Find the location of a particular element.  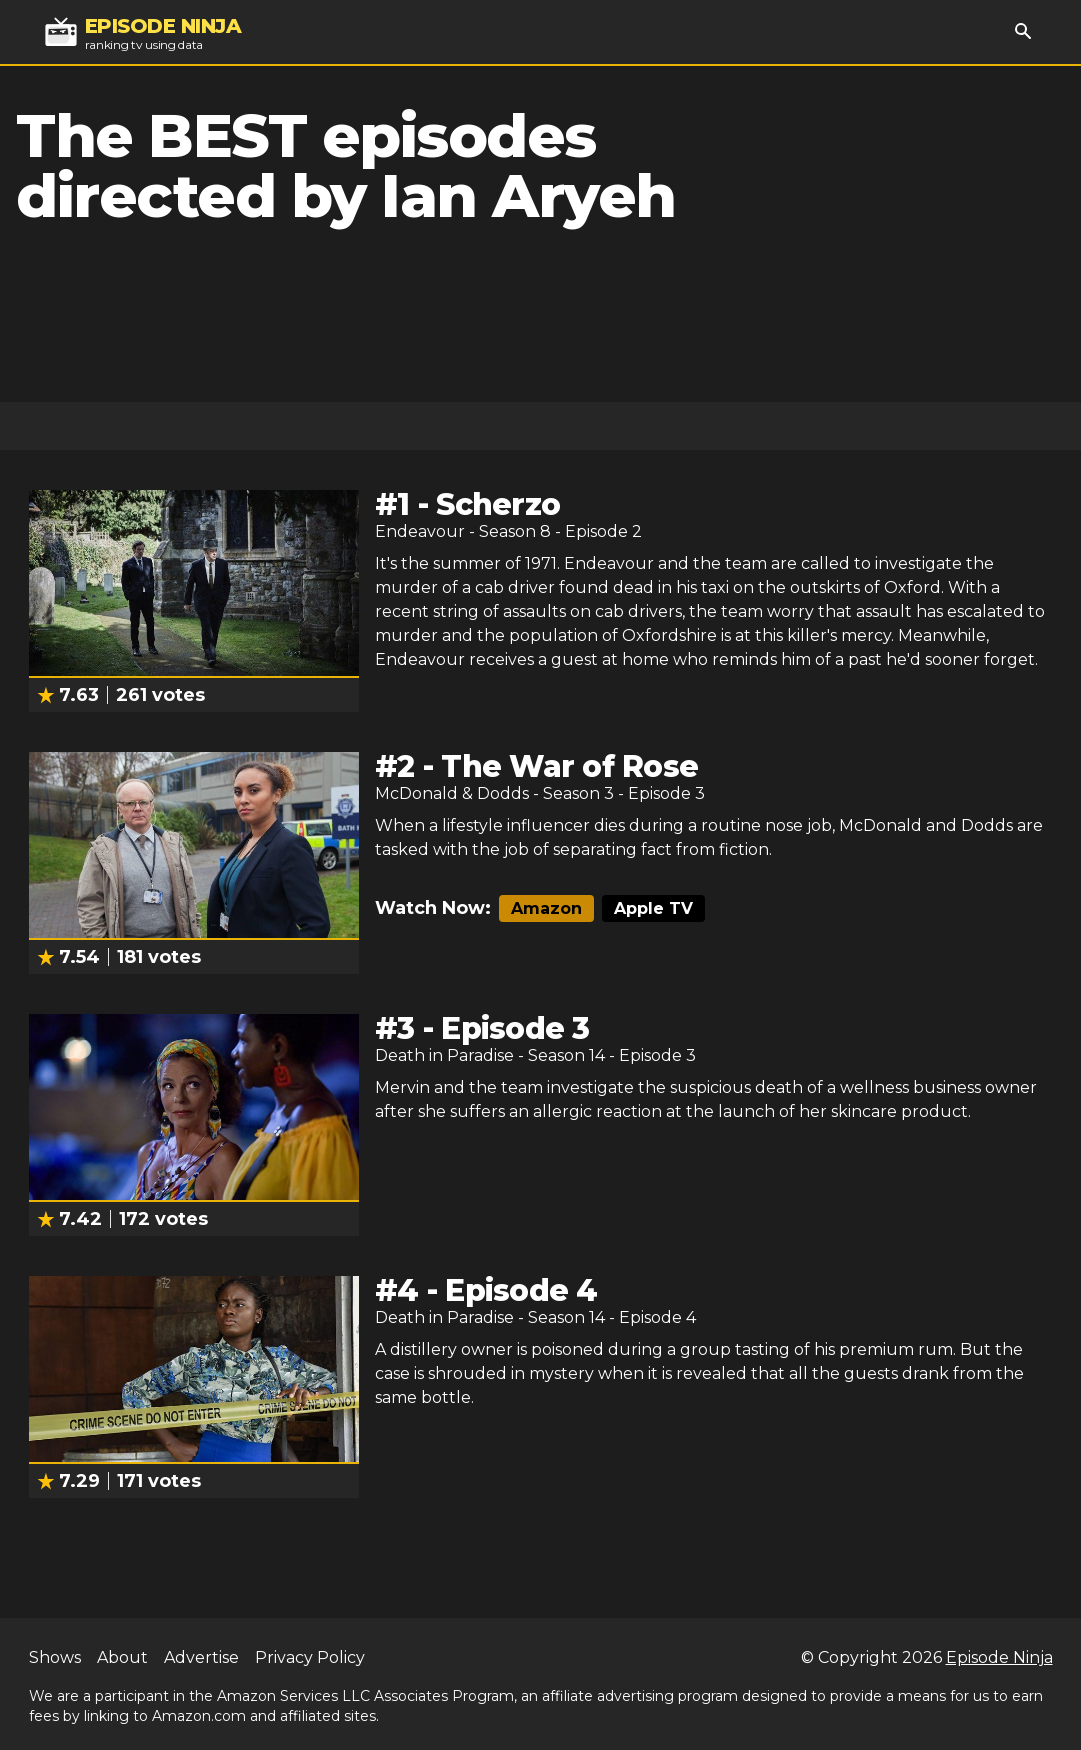

Advertise is located at coordinates (201, 1657).